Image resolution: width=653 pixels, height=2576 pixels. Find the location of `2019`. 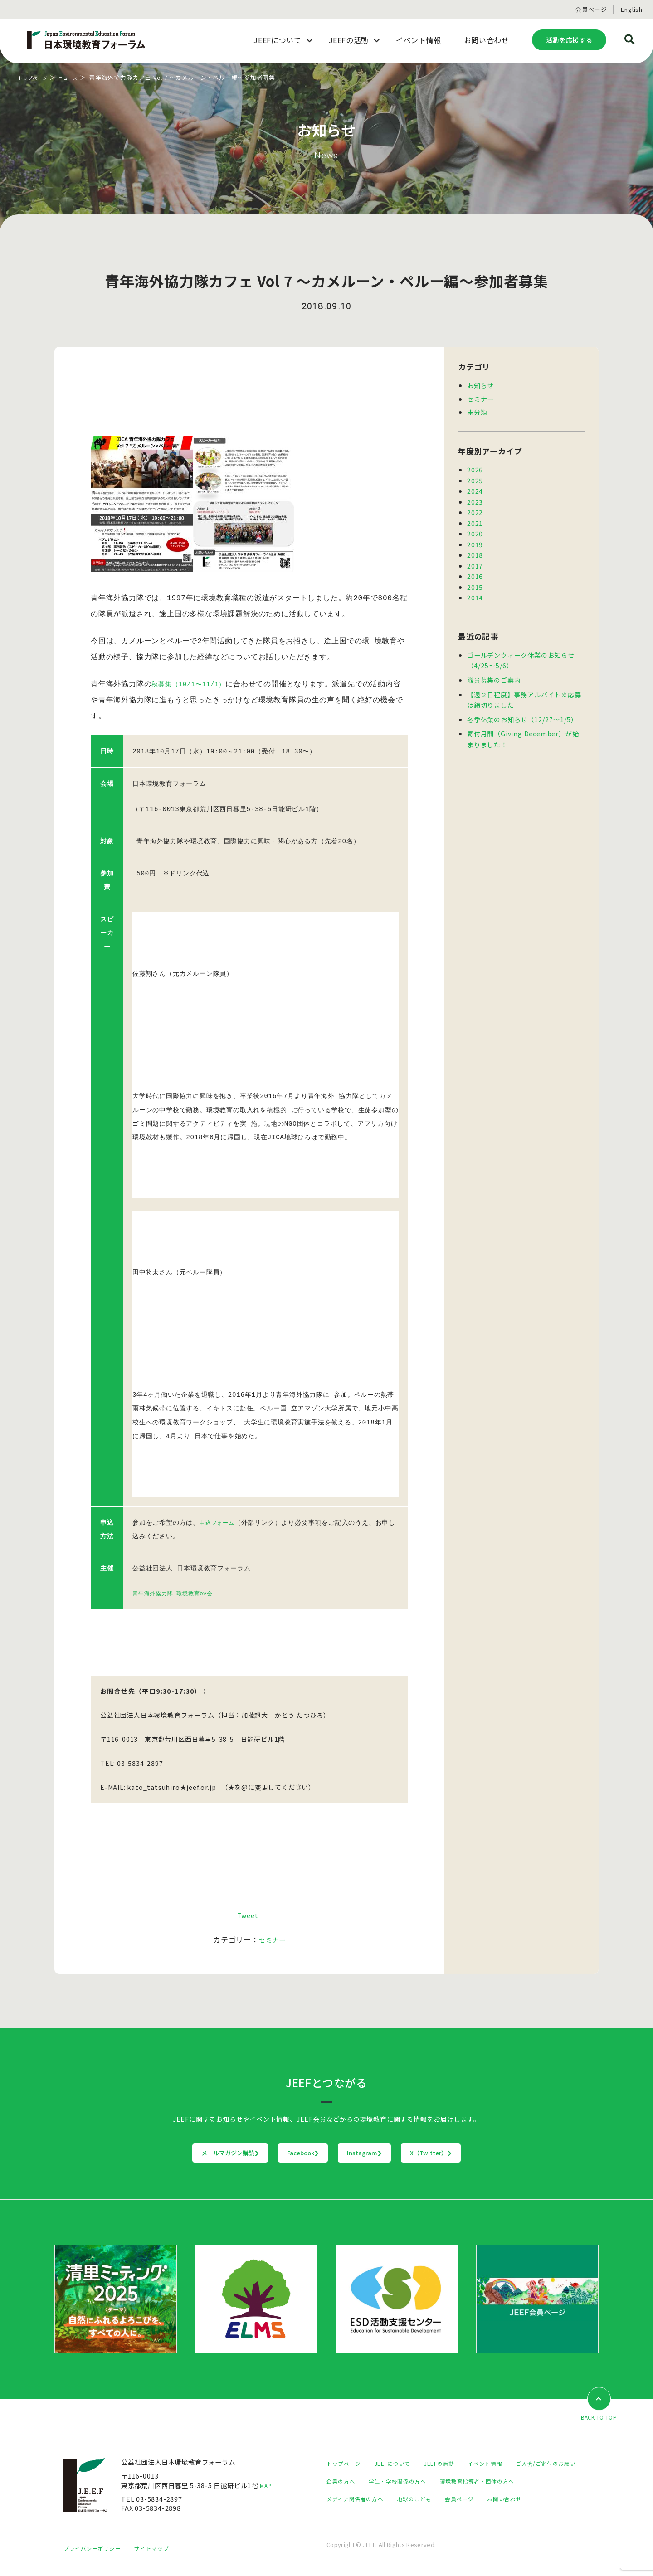

2019 is located at coordinates (475, 542).